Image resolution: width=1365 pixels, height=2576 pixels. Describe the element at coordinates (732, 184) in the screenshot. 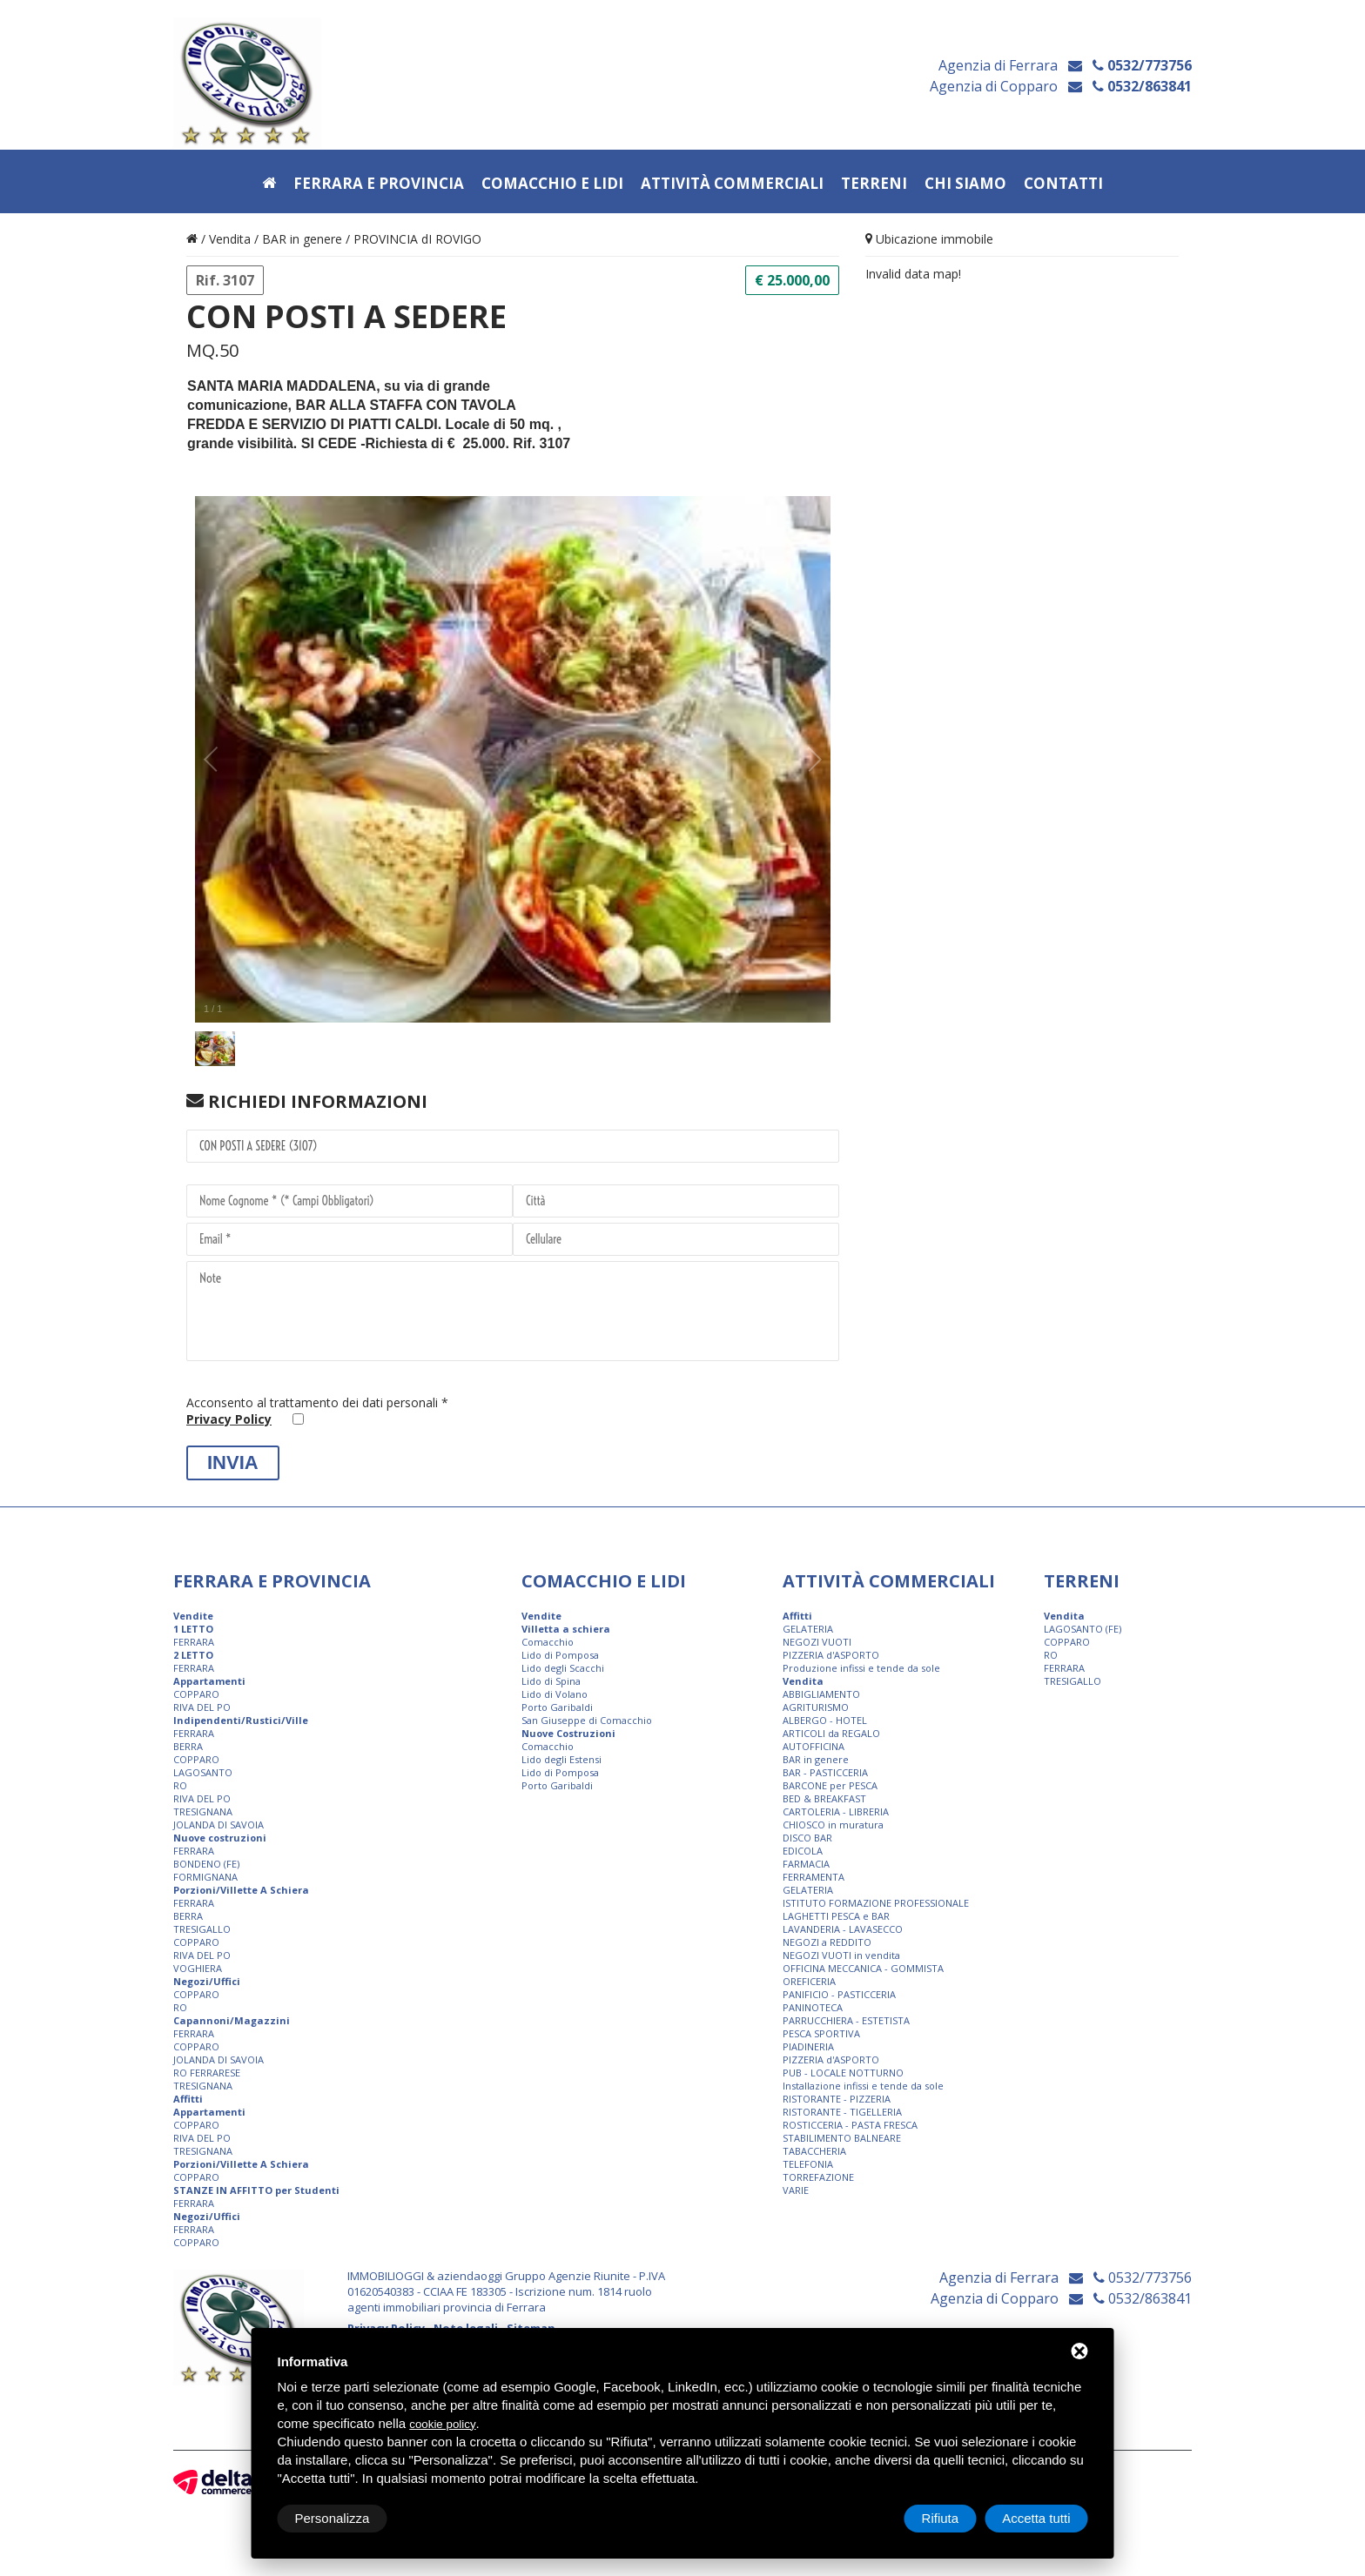

I see `Attività commerciali` at that location.